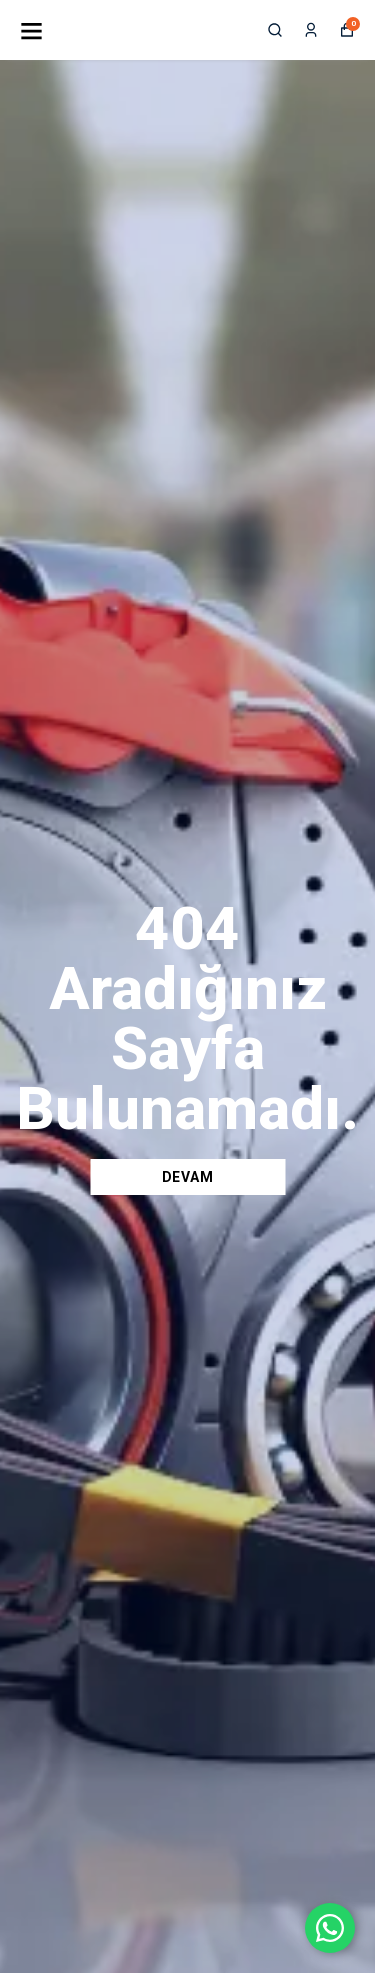  I want to click on DEVAM, so click(188, 1177).